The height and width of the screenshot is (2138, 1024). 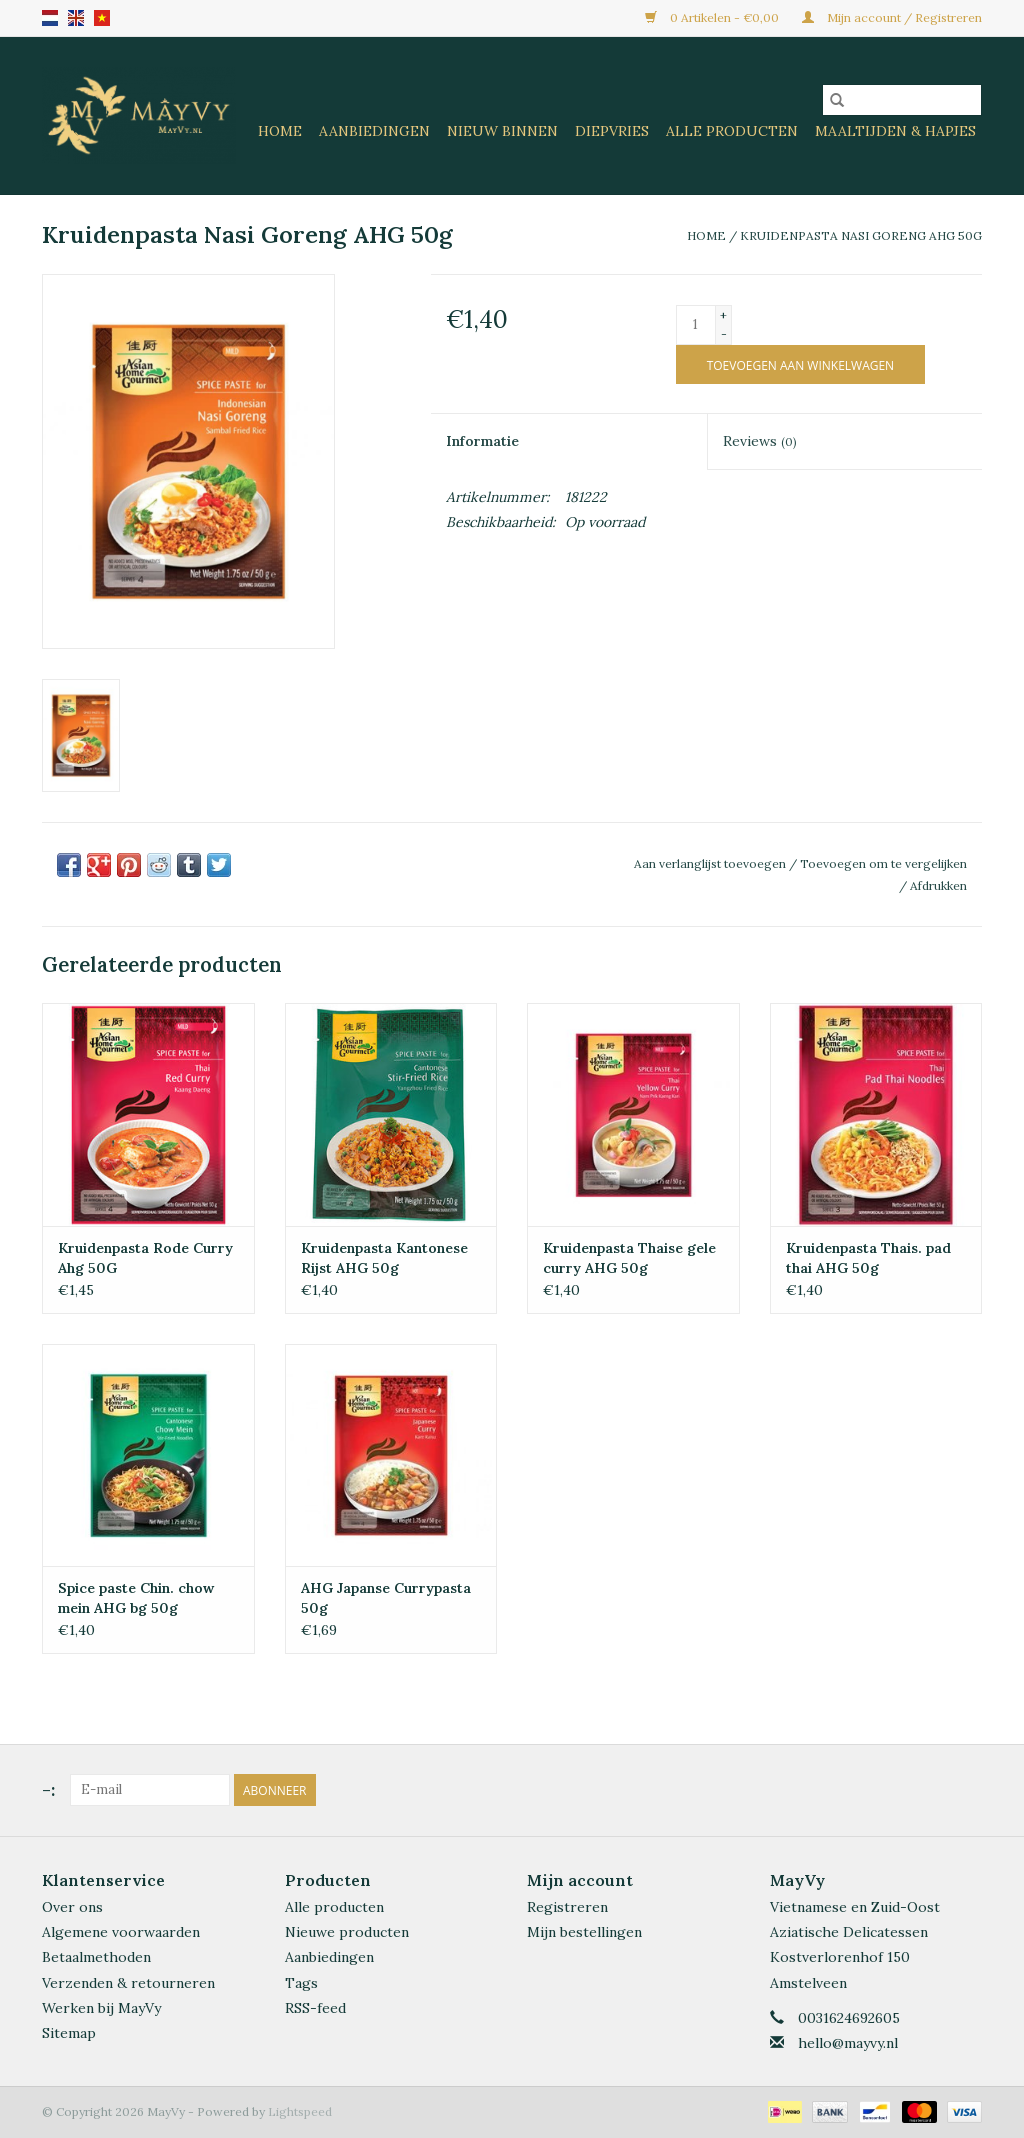 I want to click on [Instagram MayVy], so click(x=966, y=1790).